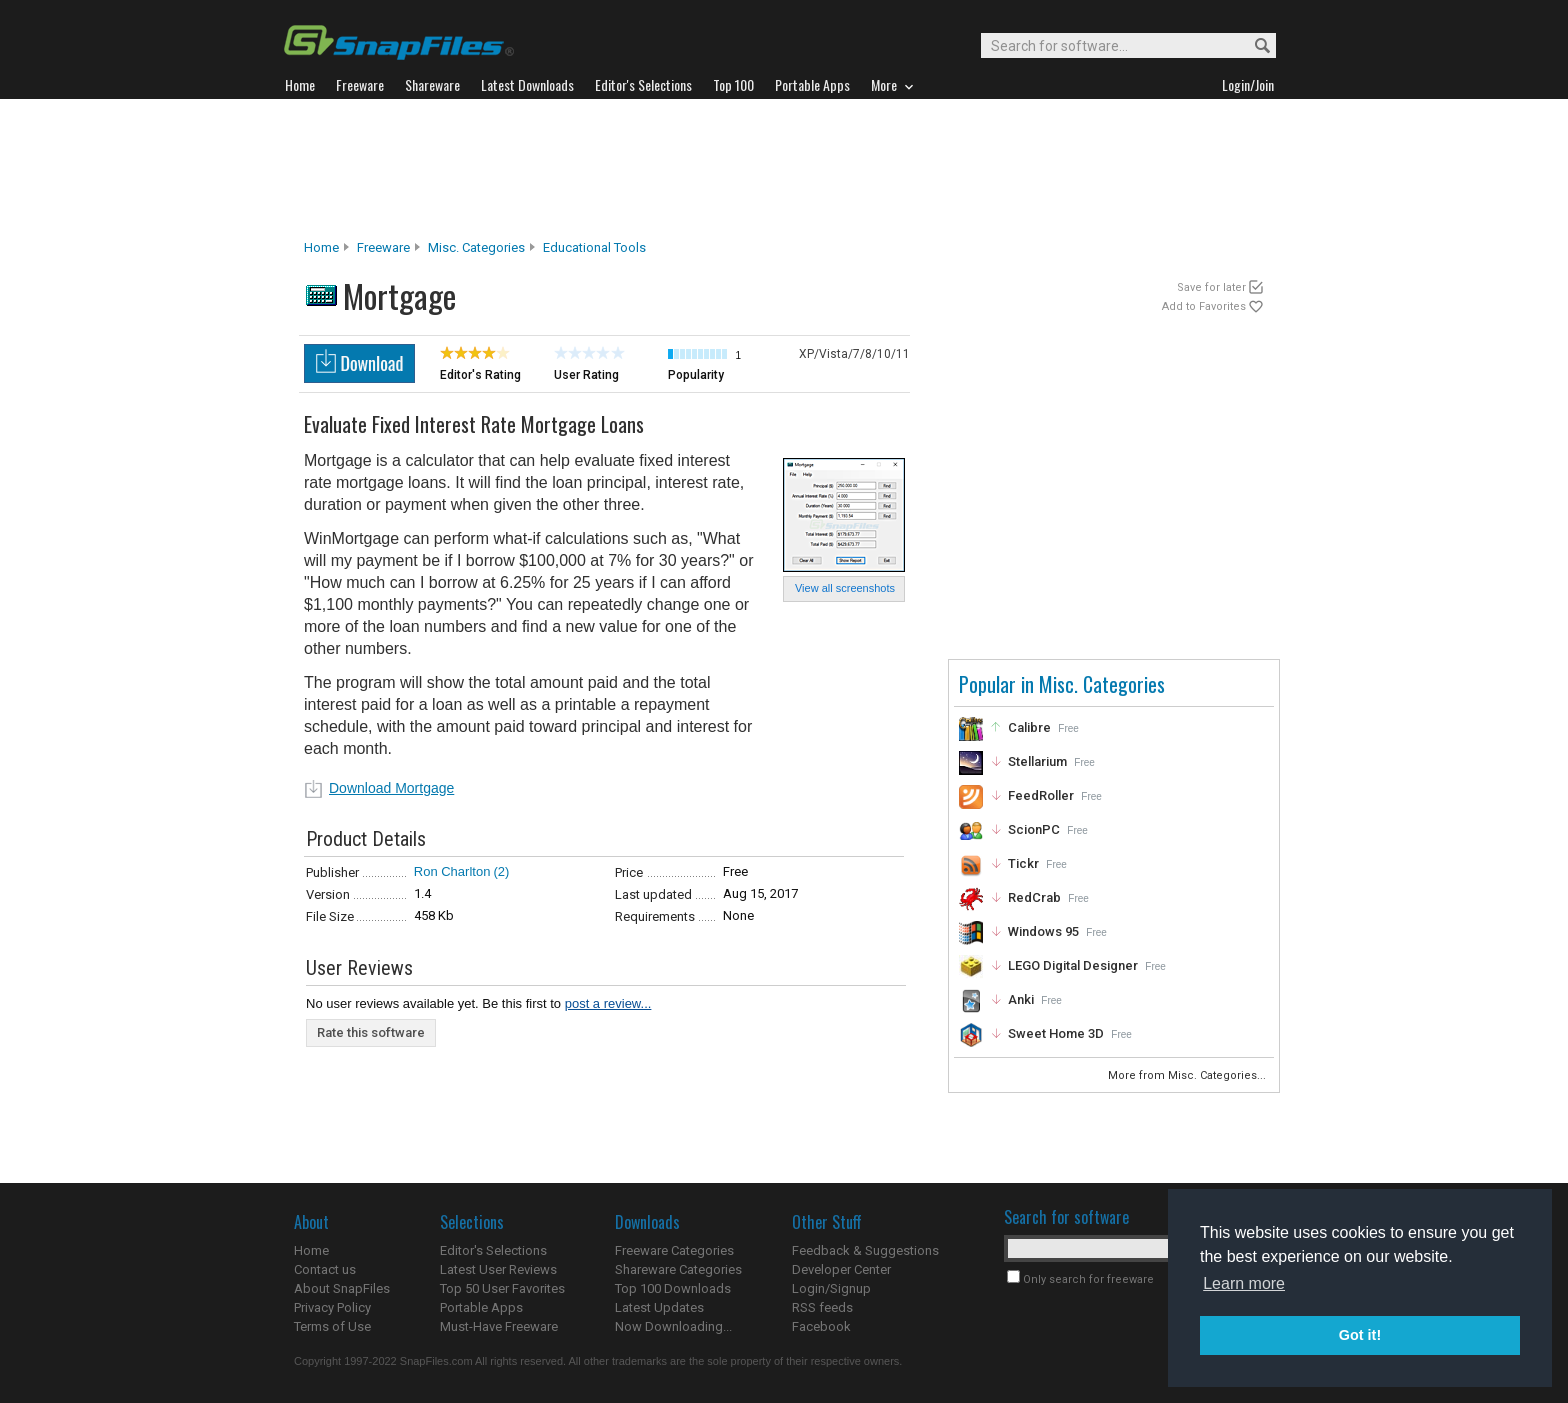 Image resolution: width=1568 pixels, height=1403 pixels. What do you see at coordinates (332, 1307) in the screenshot?
I see `Privacy Policy` at bounding box center [332, 1307].